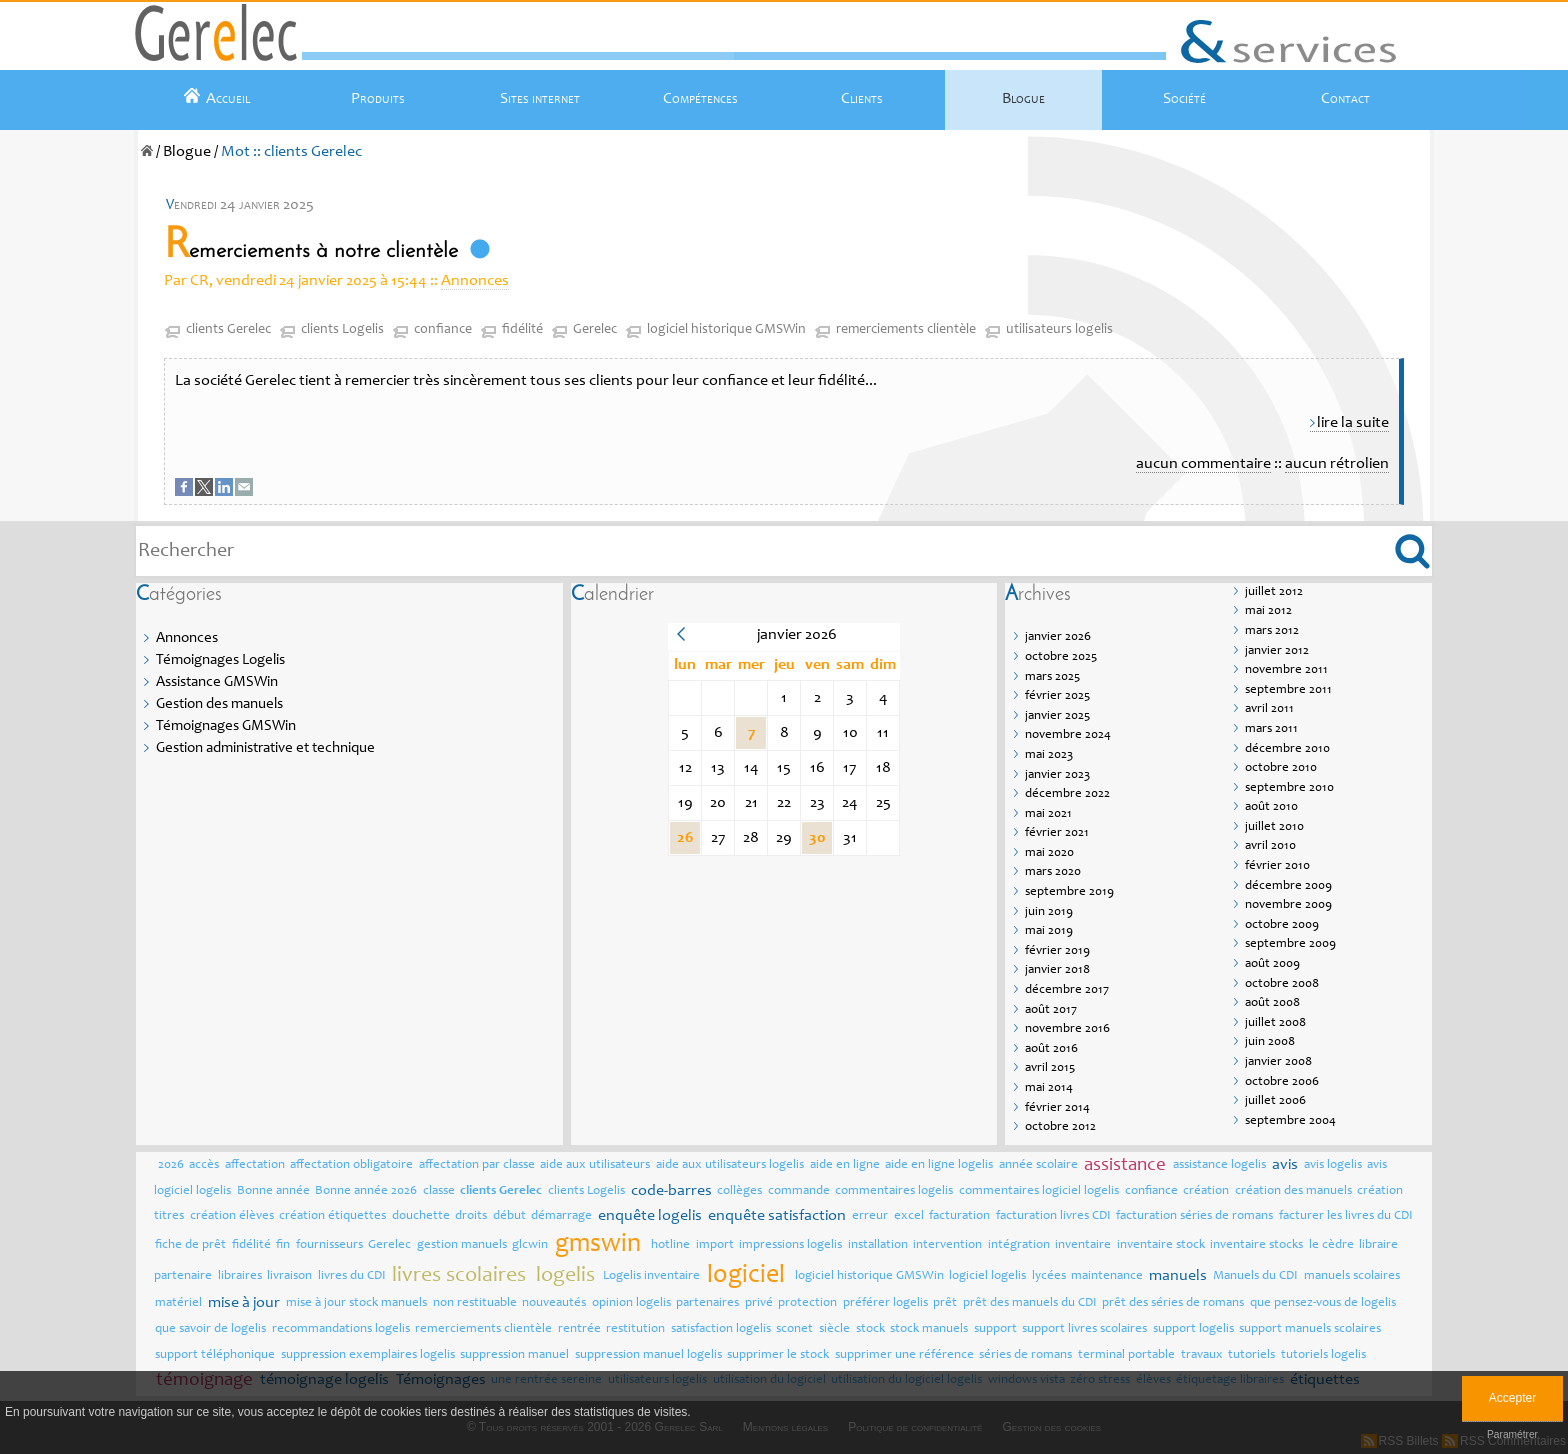  What do you see at coordinates (1057, 1108) in the screenshot?
I see `février 2014` at bounding box center [1057, 1108].